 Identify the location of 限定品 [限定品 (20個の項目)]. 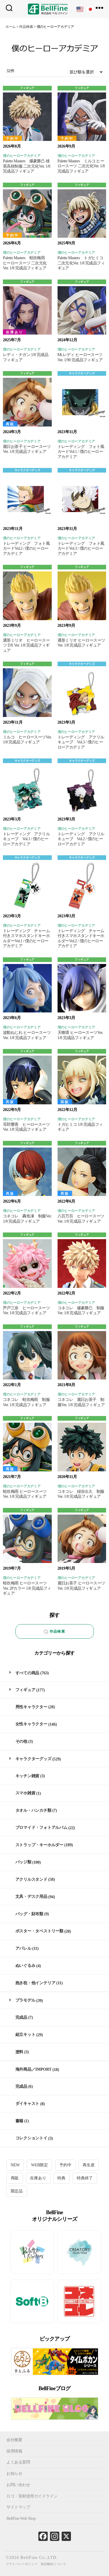
(17, 2191).